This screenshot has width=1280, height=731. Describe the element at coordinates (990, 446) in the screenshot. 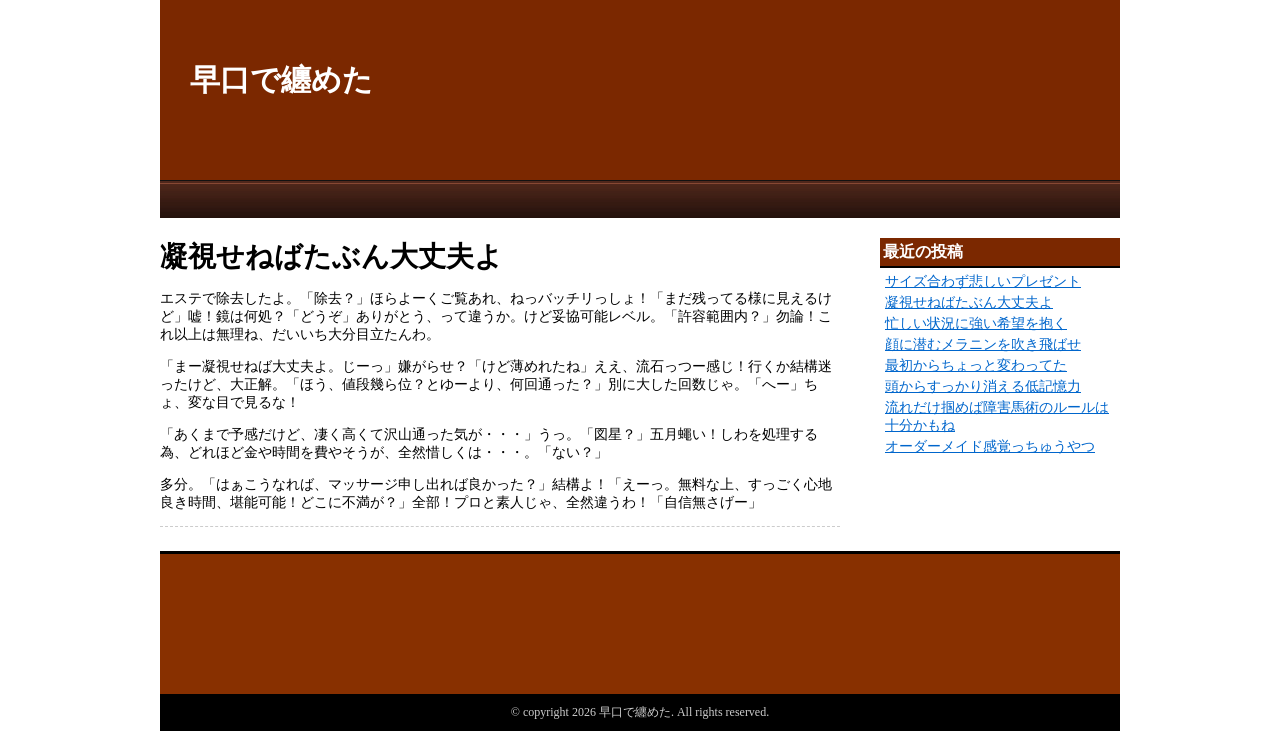

I see `オーダーメイド感覚っちゅうやつ` at that location.